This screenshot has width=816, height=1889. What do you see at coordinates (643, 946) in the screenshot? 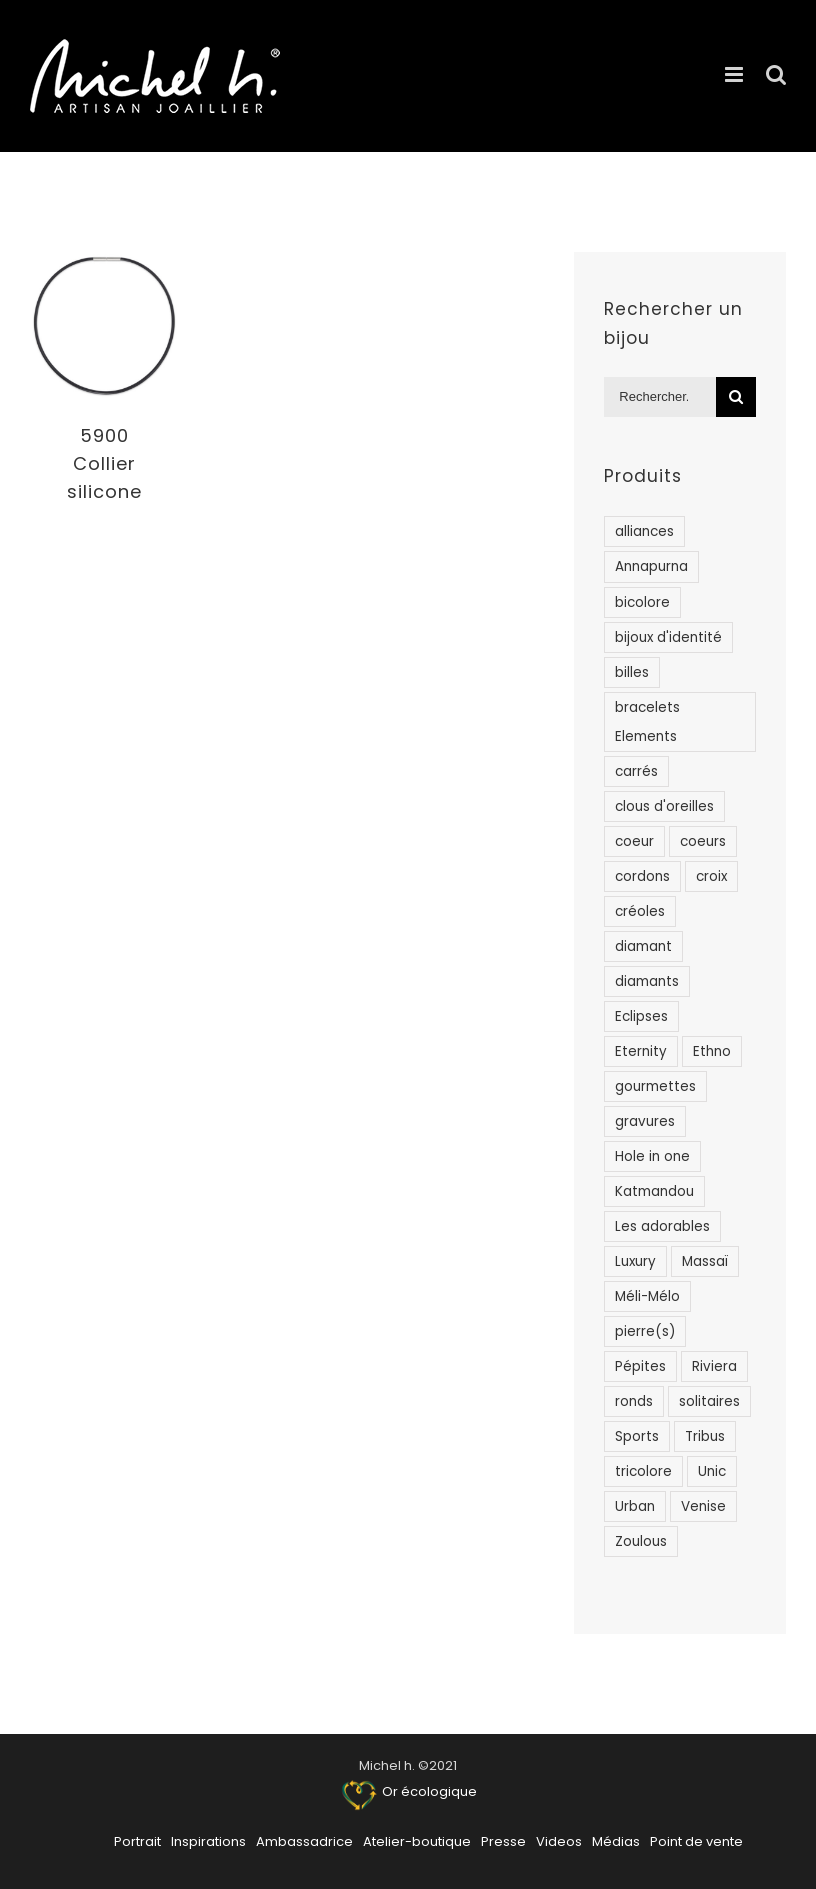
I see `diamant [diamant (78 products)]` at bounding box center [643, 946].